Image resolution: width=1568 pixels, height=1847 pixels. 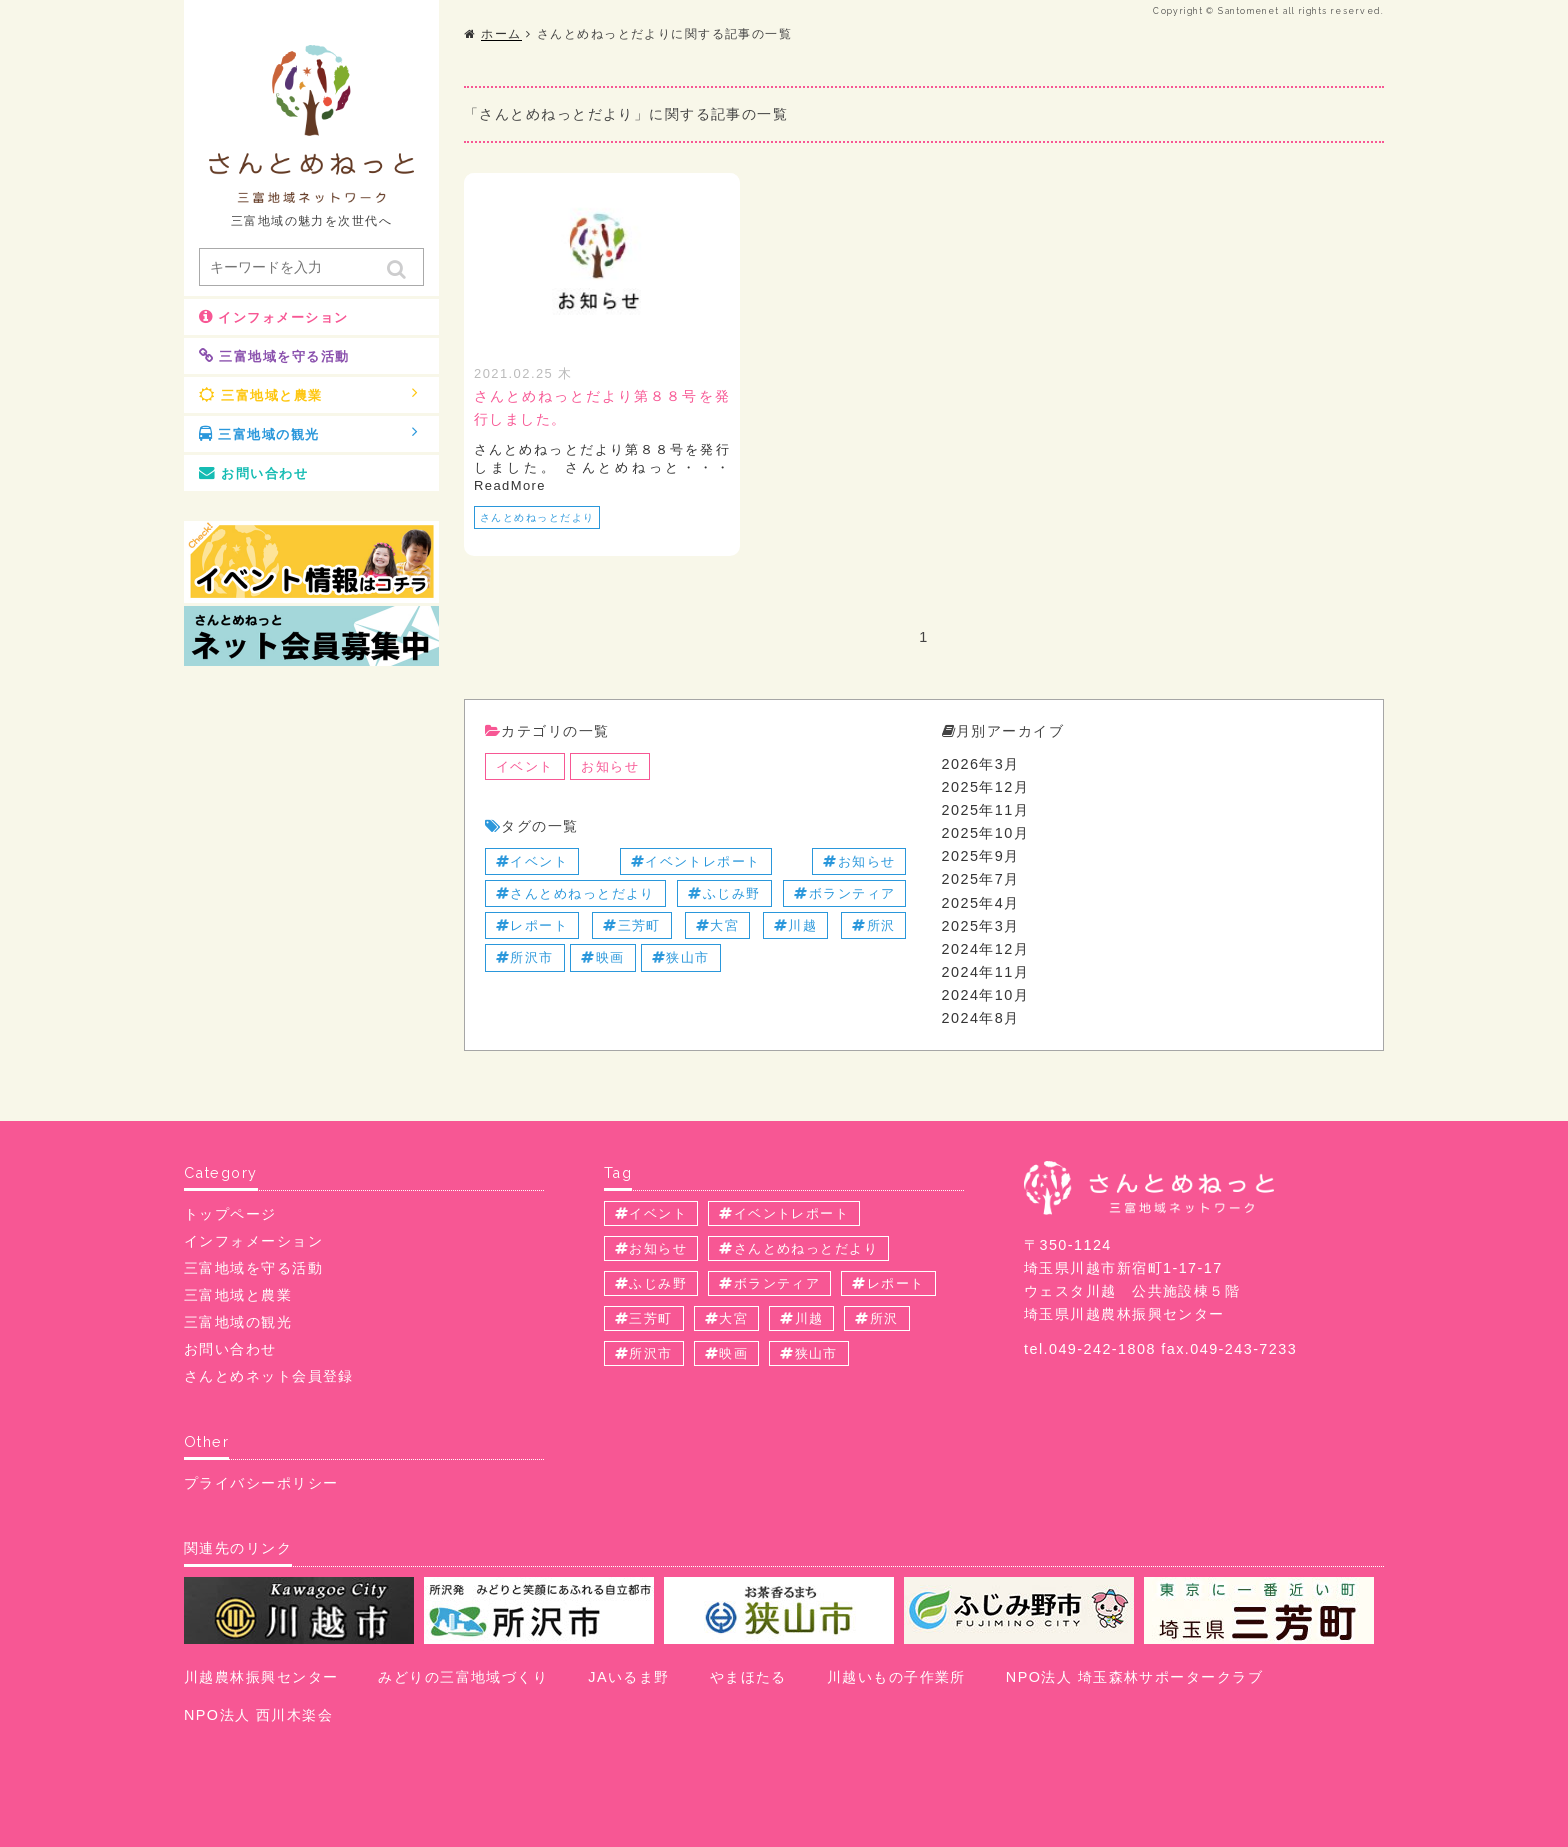 What do you see at coordinates (986, 949) in the screenshot?
I see `2024年12月` at bounding box center [986, 949].